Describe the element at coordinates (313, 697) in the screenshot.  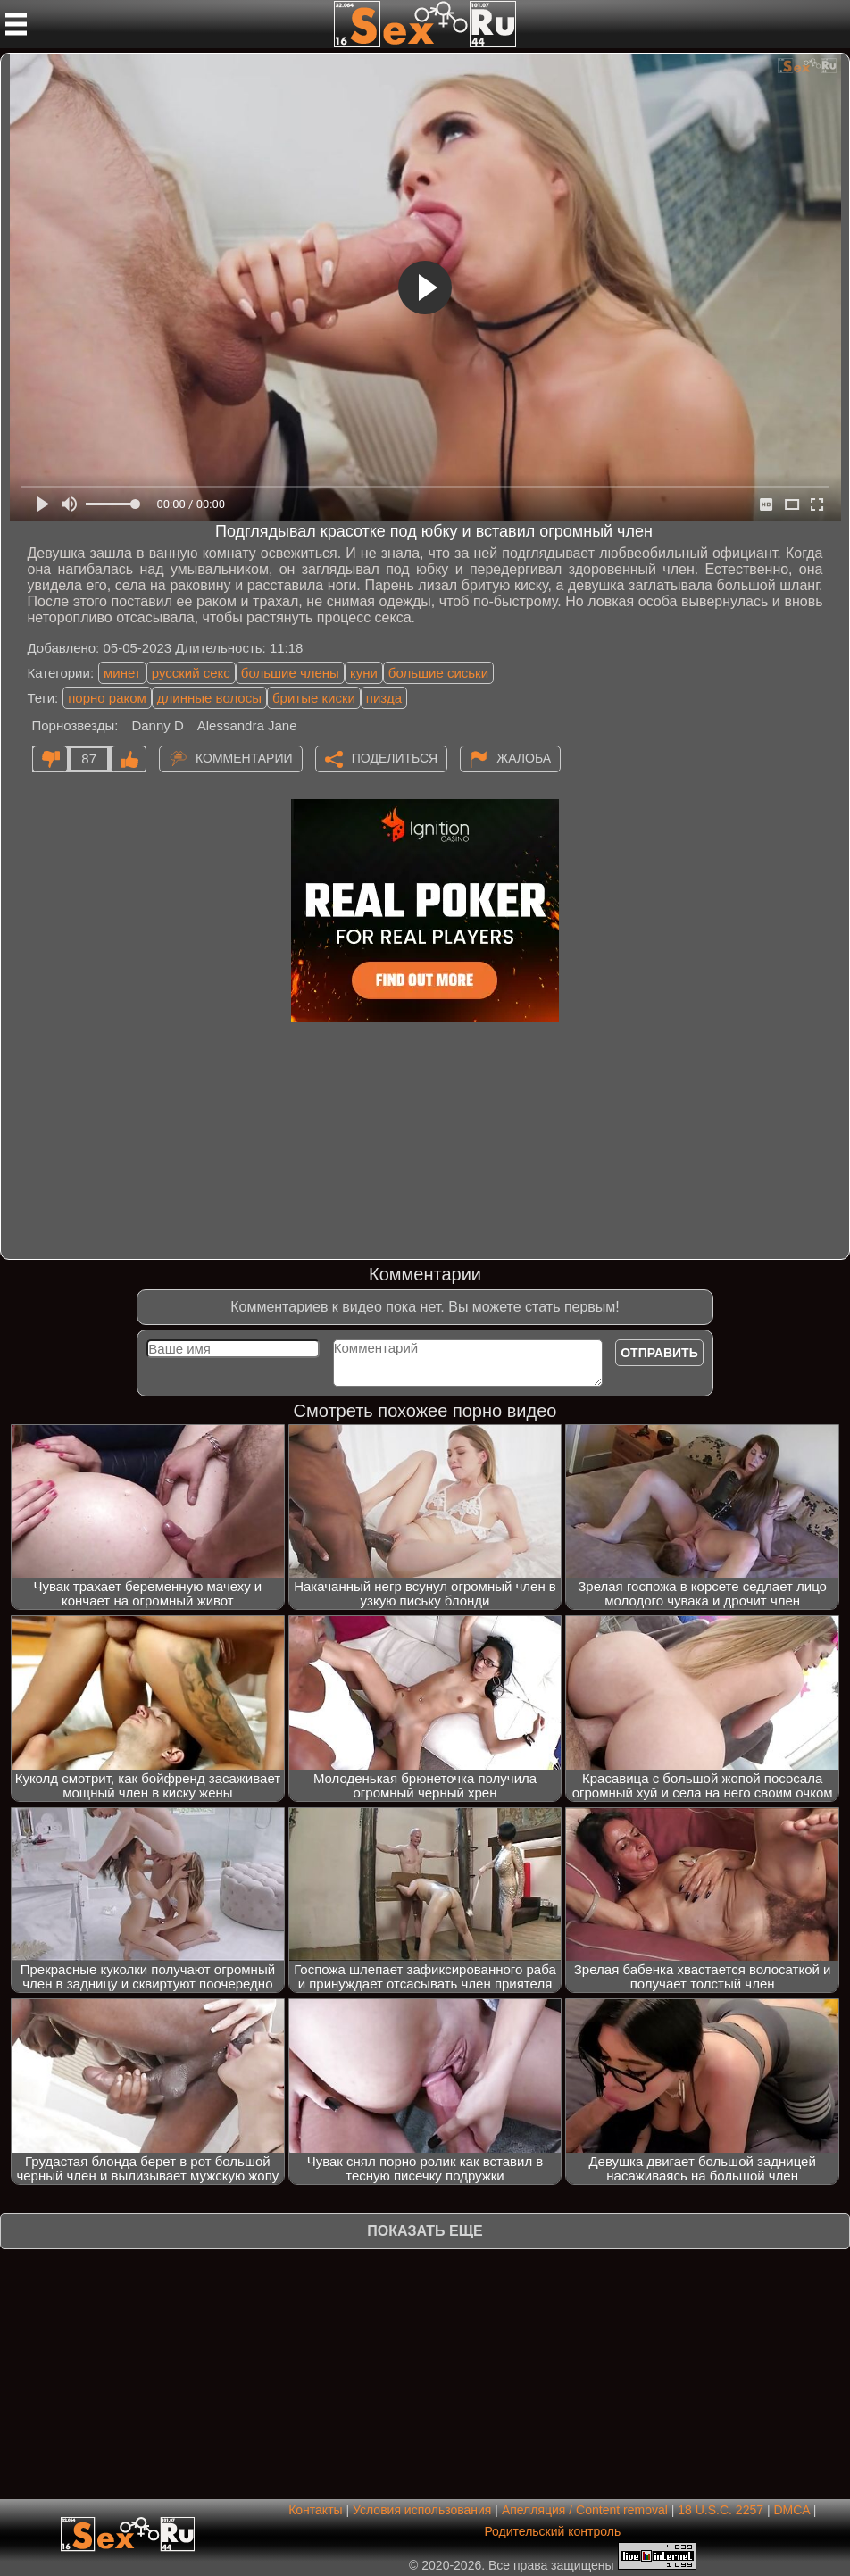
I see `бритые киски` at that location.